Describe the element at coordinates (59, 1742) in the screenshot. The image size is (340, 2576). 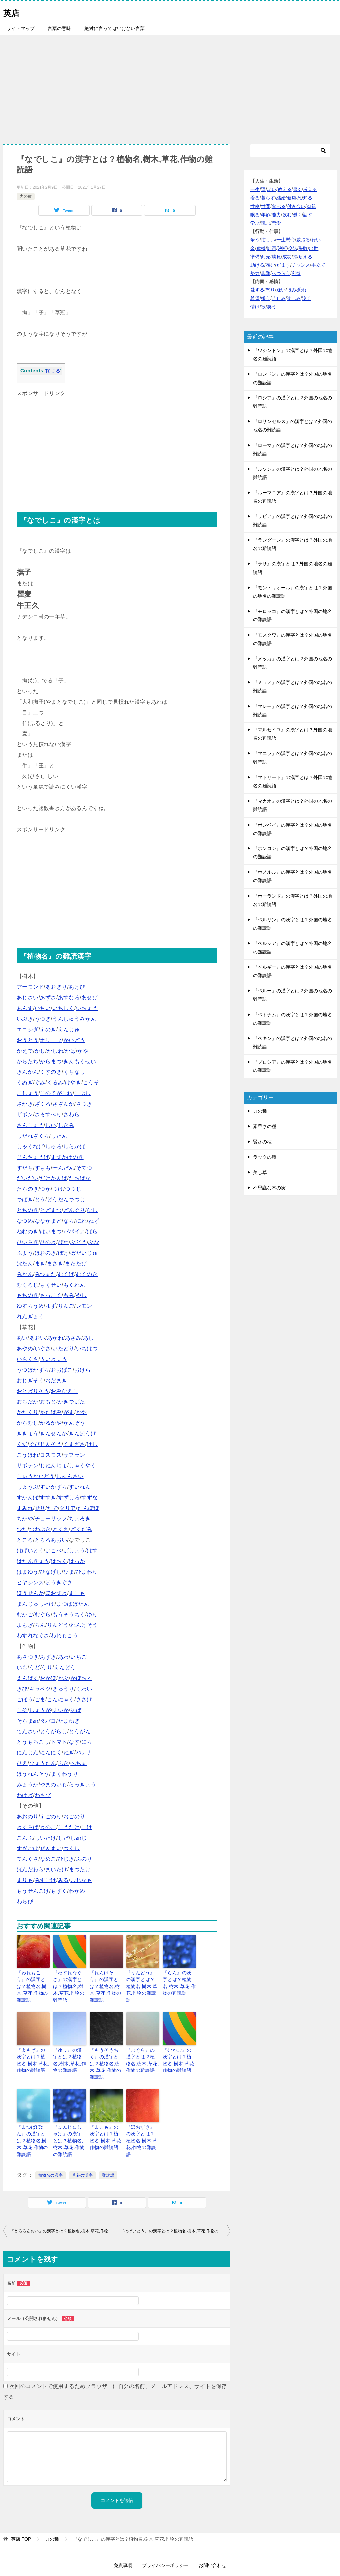
I see `トマト` at that location.